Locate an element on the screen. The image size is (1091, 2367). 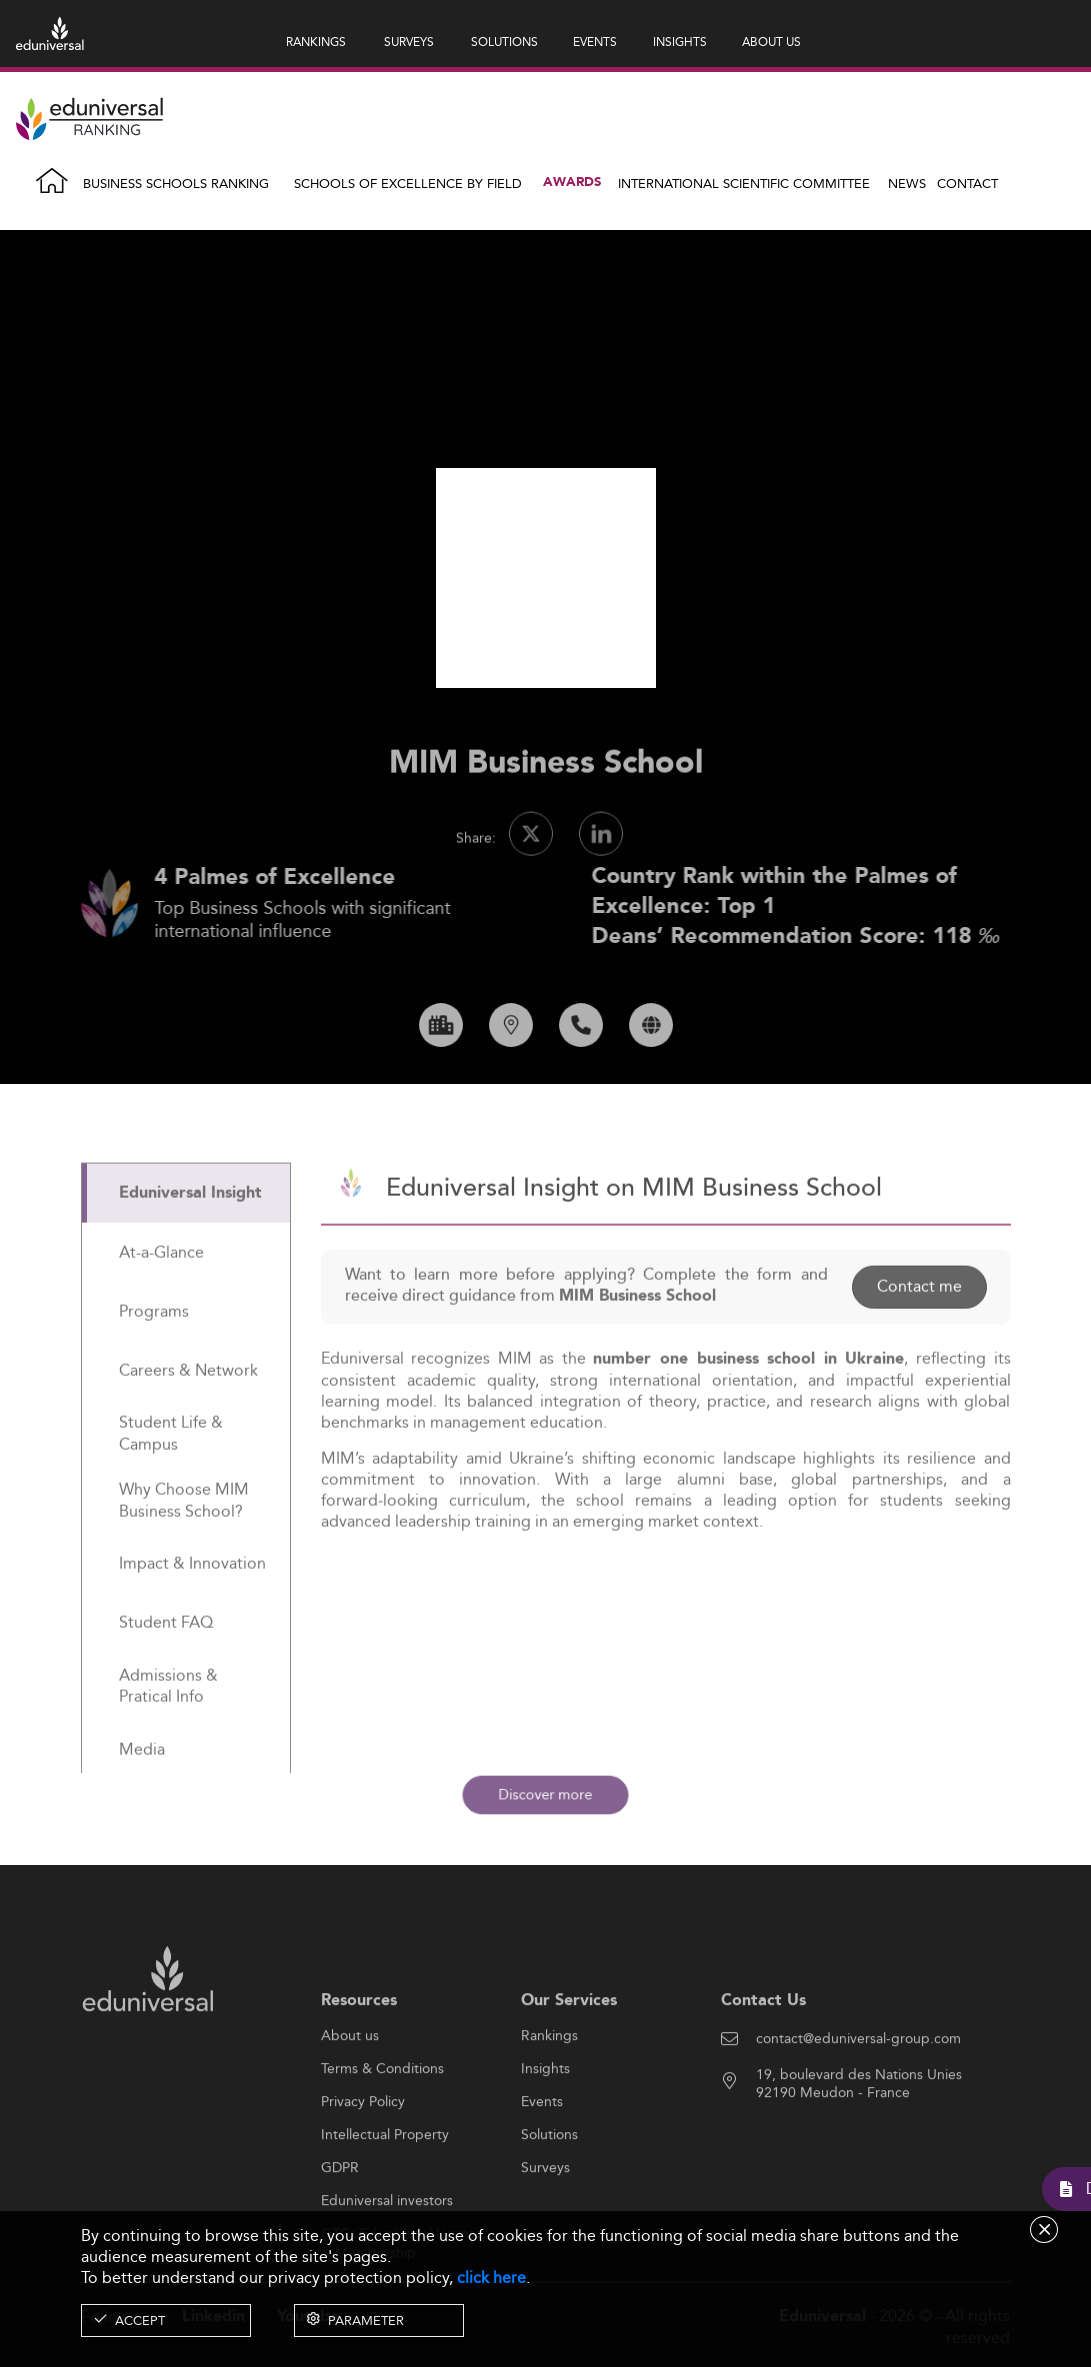
Events is located at coordinates (542, 2161).